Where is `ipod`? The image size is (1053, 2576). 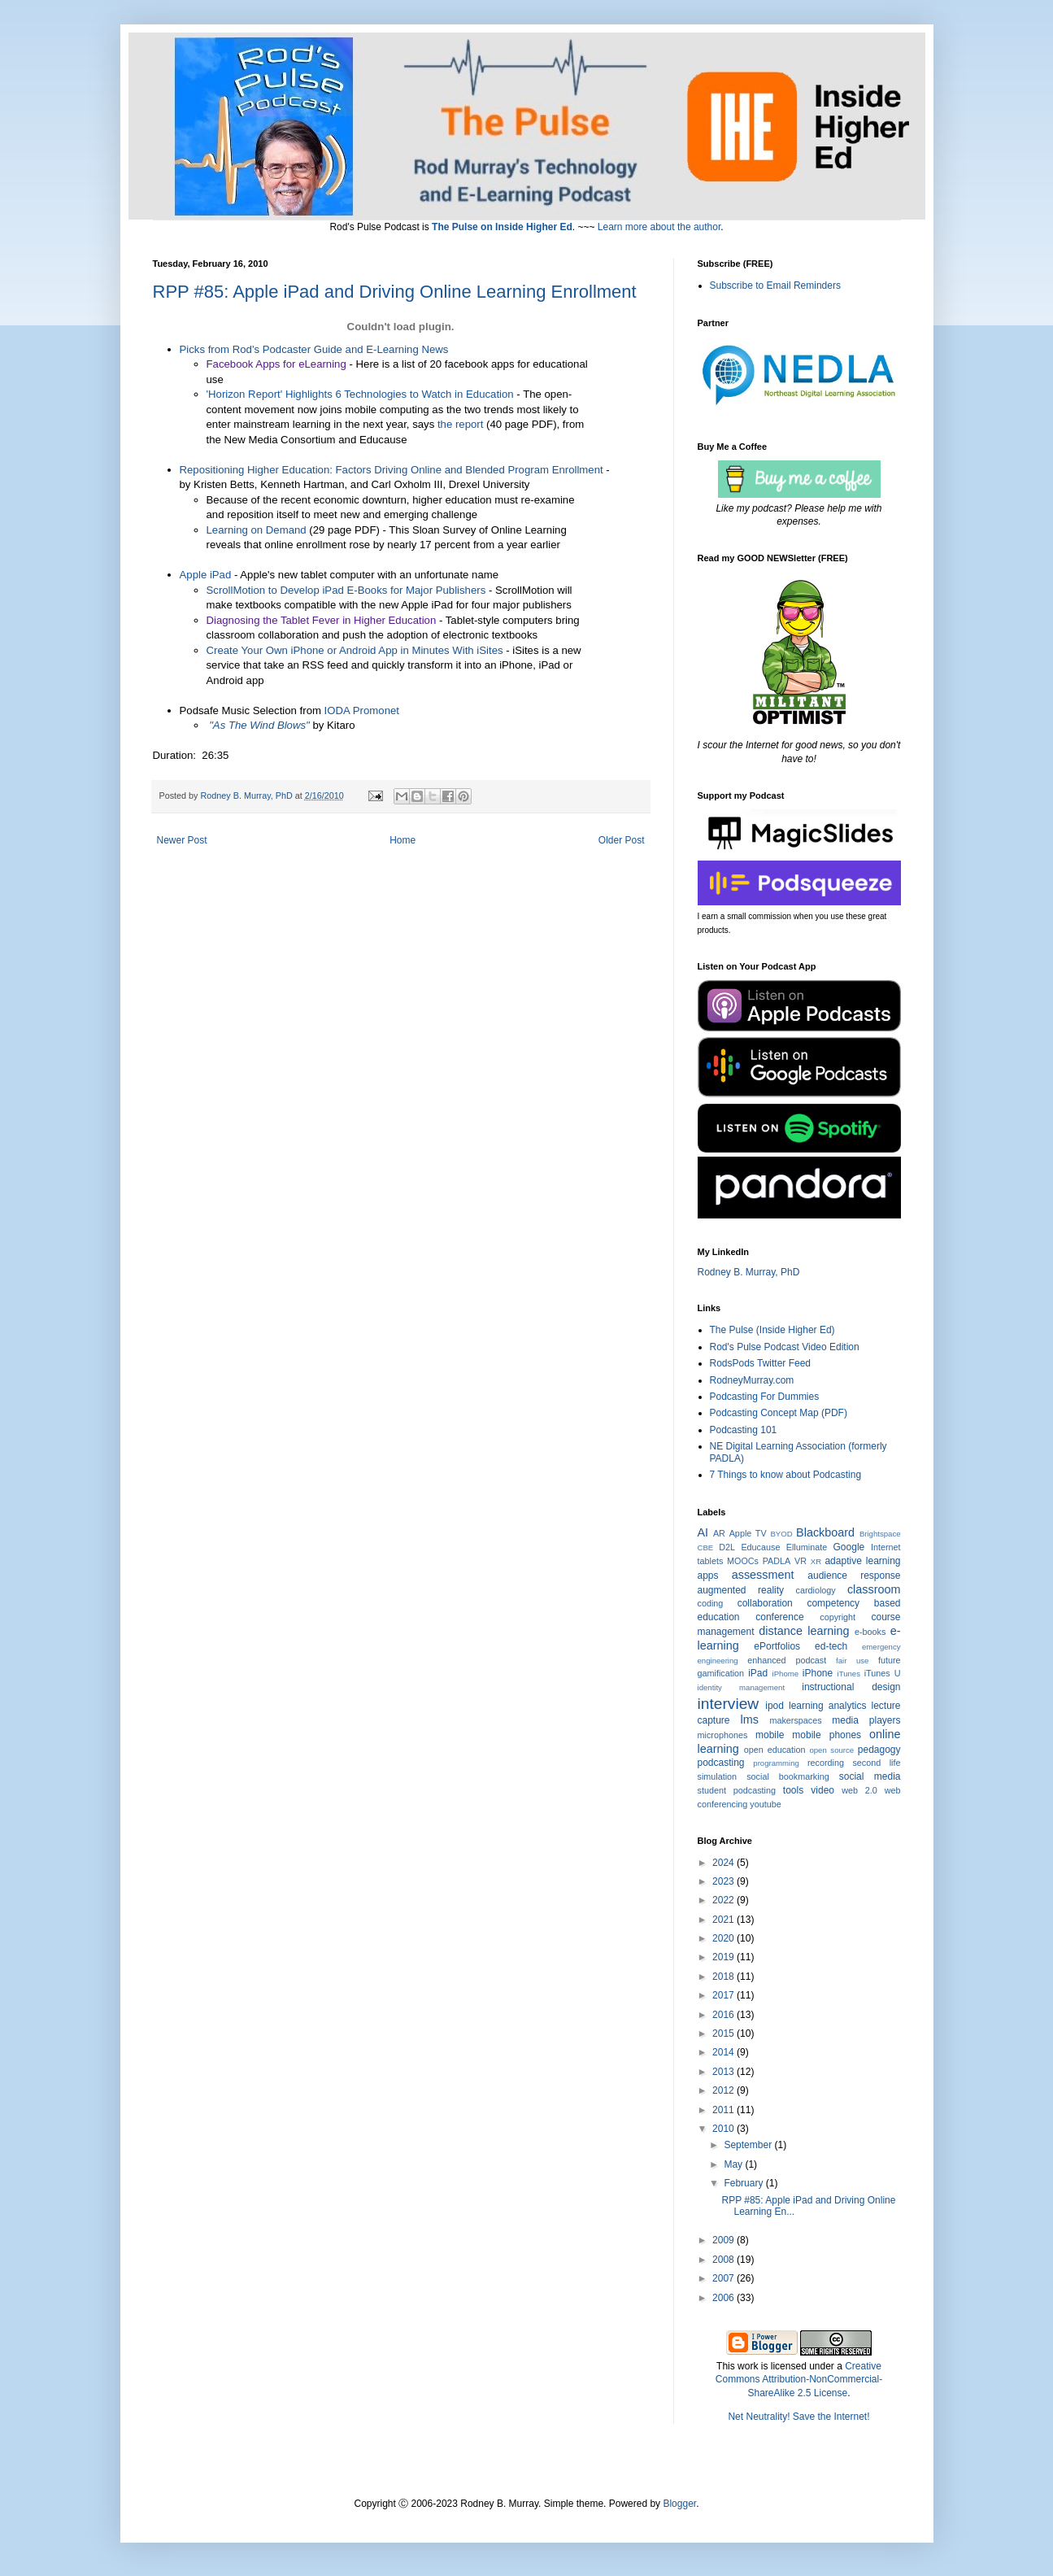 ipod is located at coordinates (774, 1705).